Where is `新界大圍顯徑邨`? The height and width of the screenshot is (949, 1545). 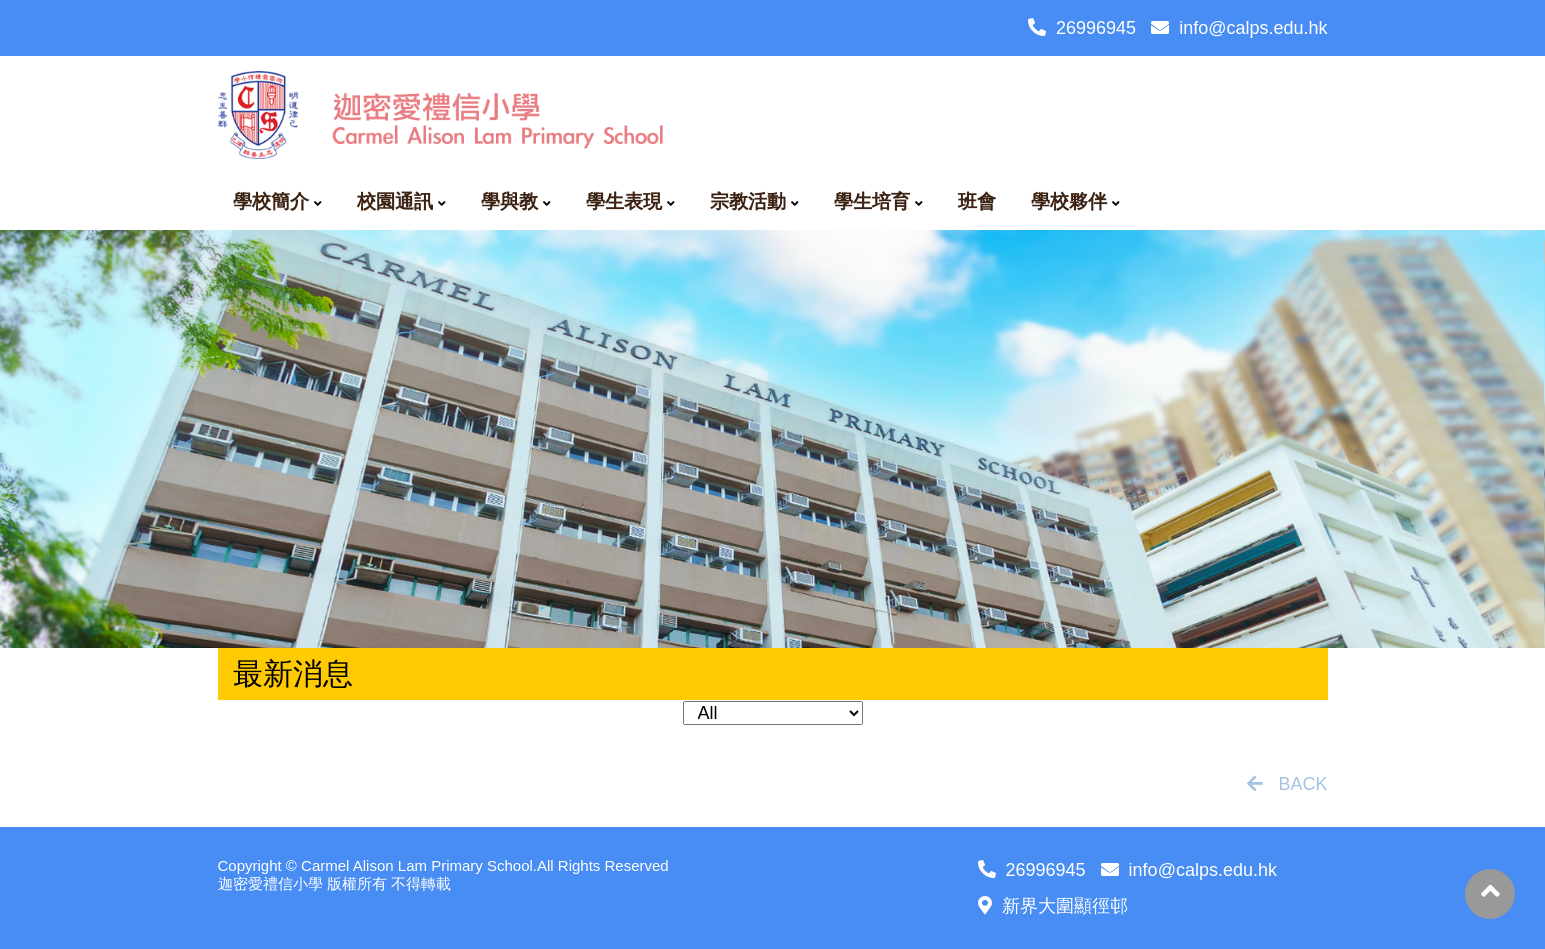 新界大圍顯徑邨 is located at coordinates (1053, 906).